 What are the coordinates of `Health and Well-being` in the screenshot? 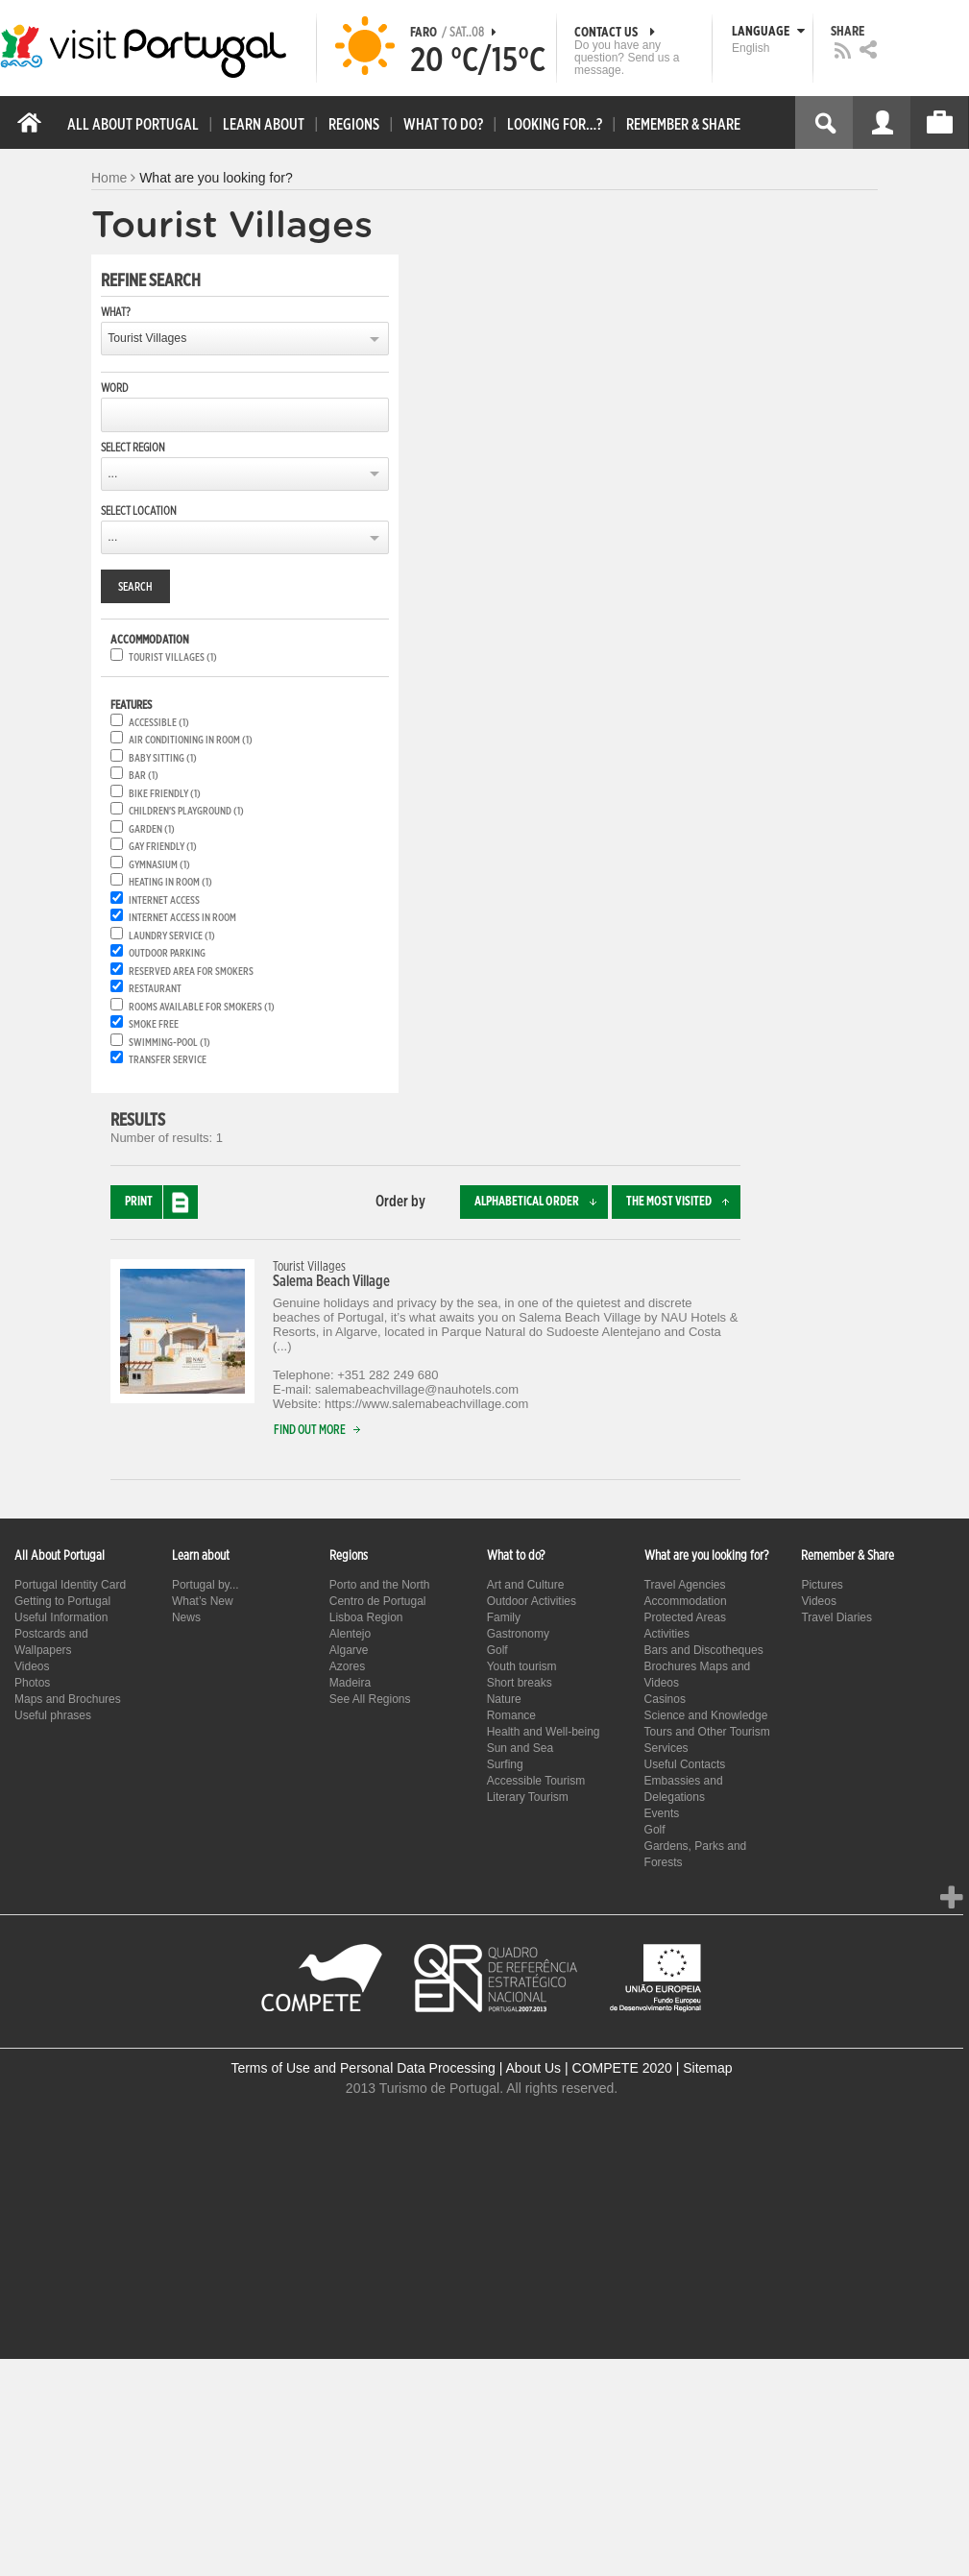 It's located at (543, 1731).